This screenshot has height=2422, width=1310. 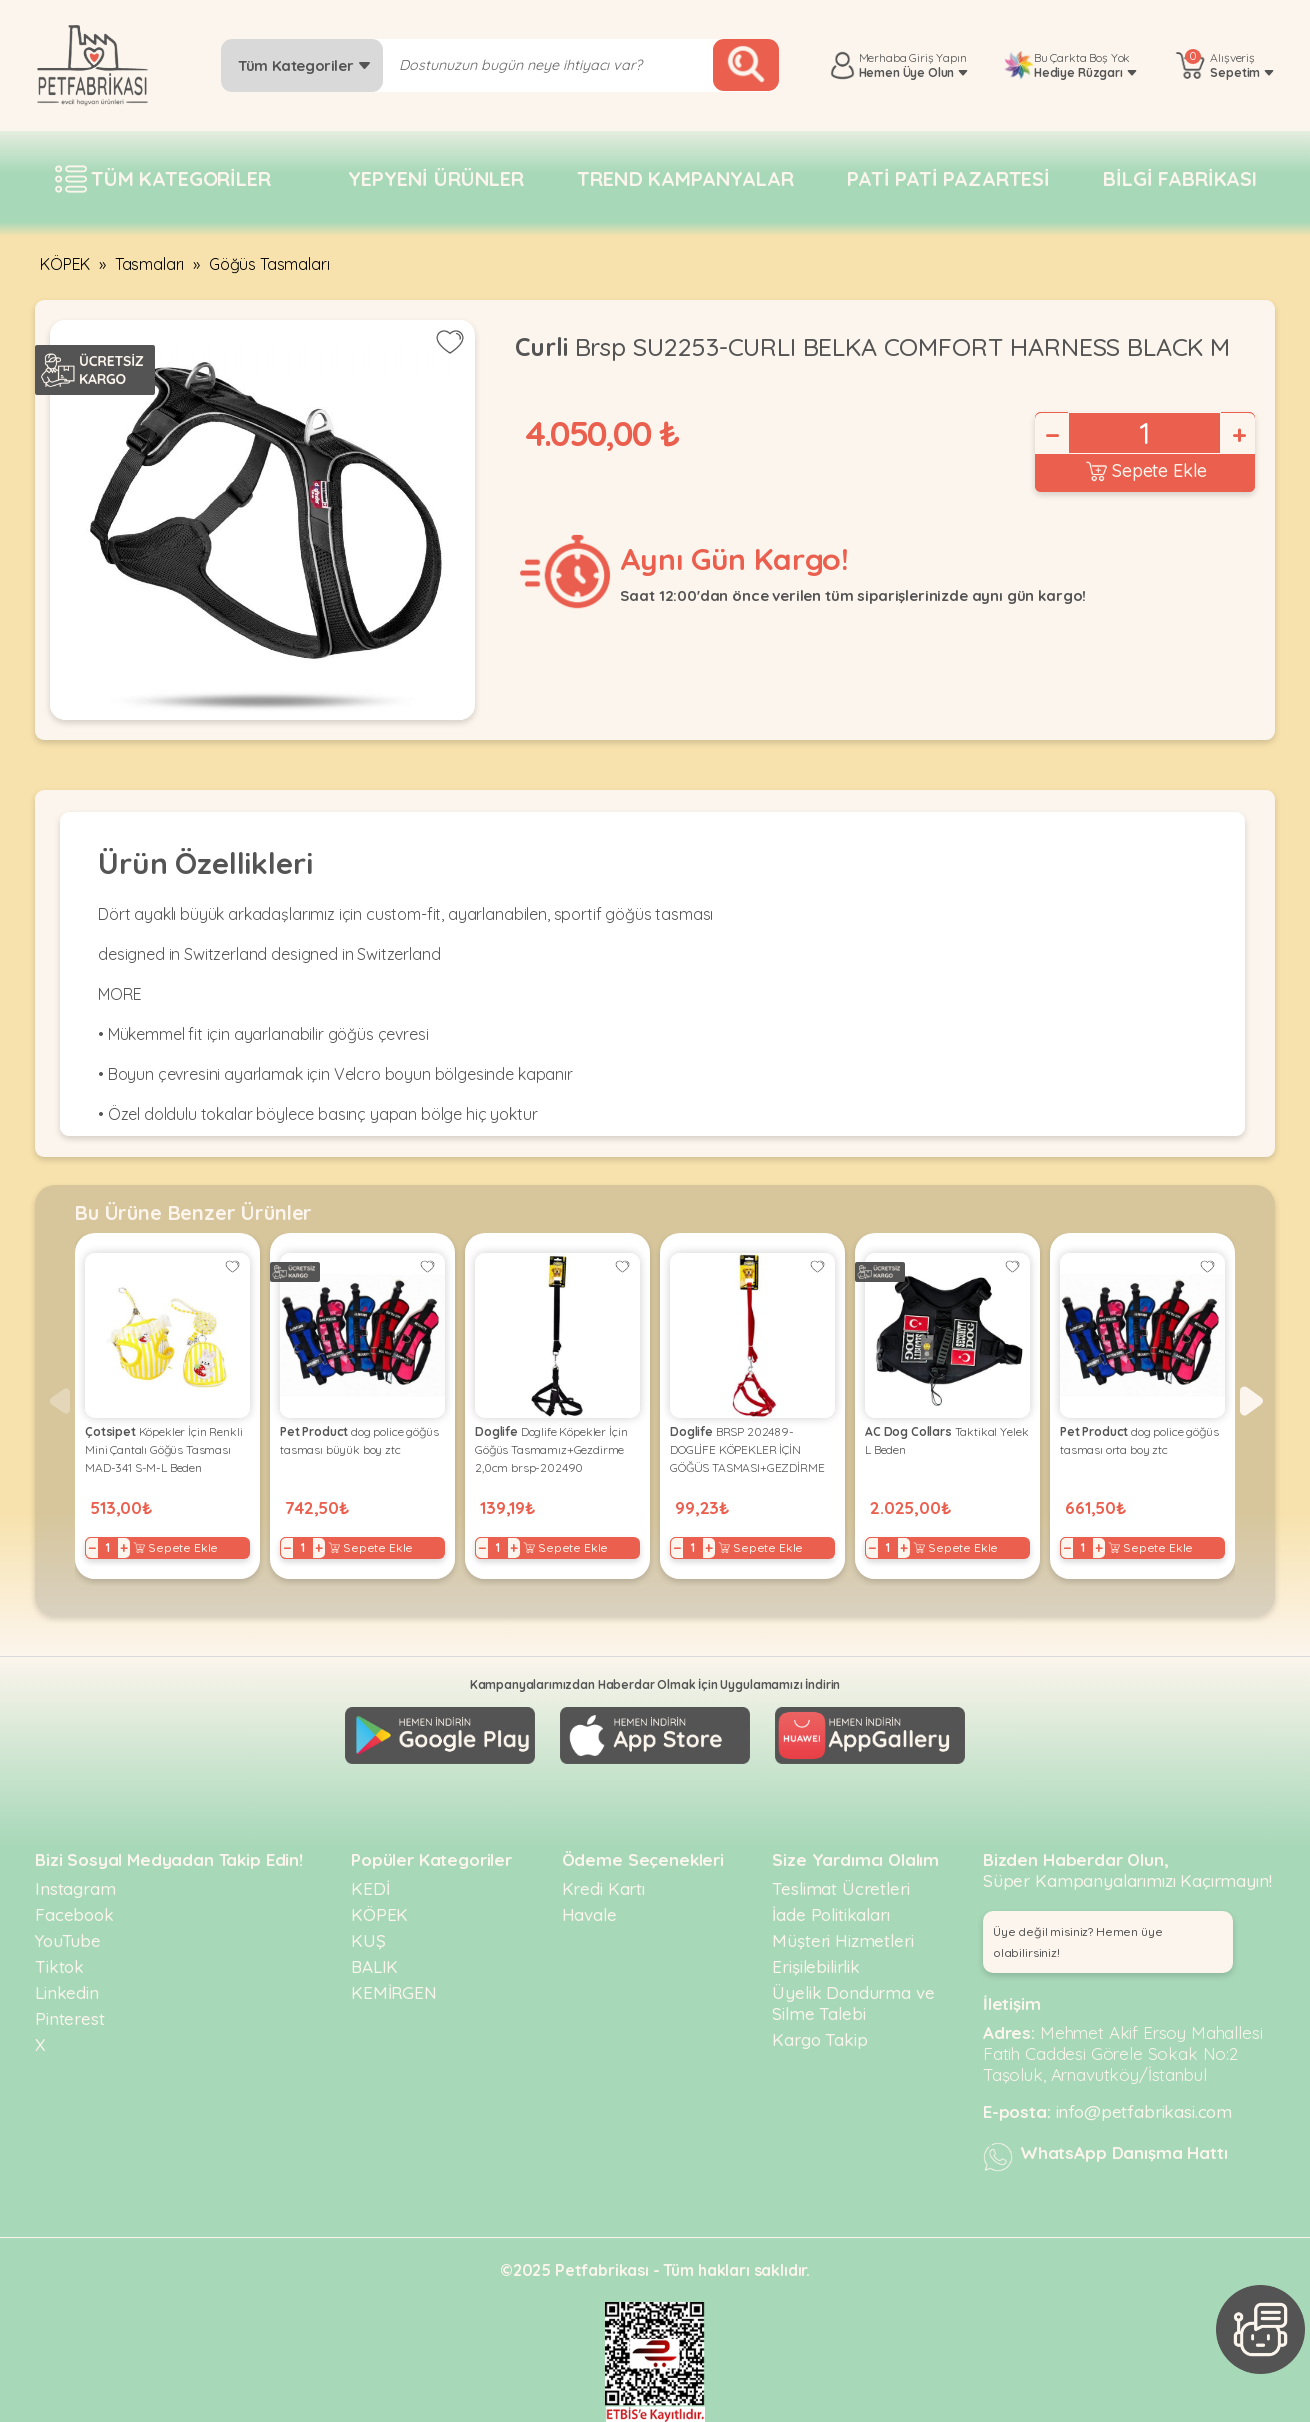 I want to click on + [Increase], so click(x=1238, y=435).